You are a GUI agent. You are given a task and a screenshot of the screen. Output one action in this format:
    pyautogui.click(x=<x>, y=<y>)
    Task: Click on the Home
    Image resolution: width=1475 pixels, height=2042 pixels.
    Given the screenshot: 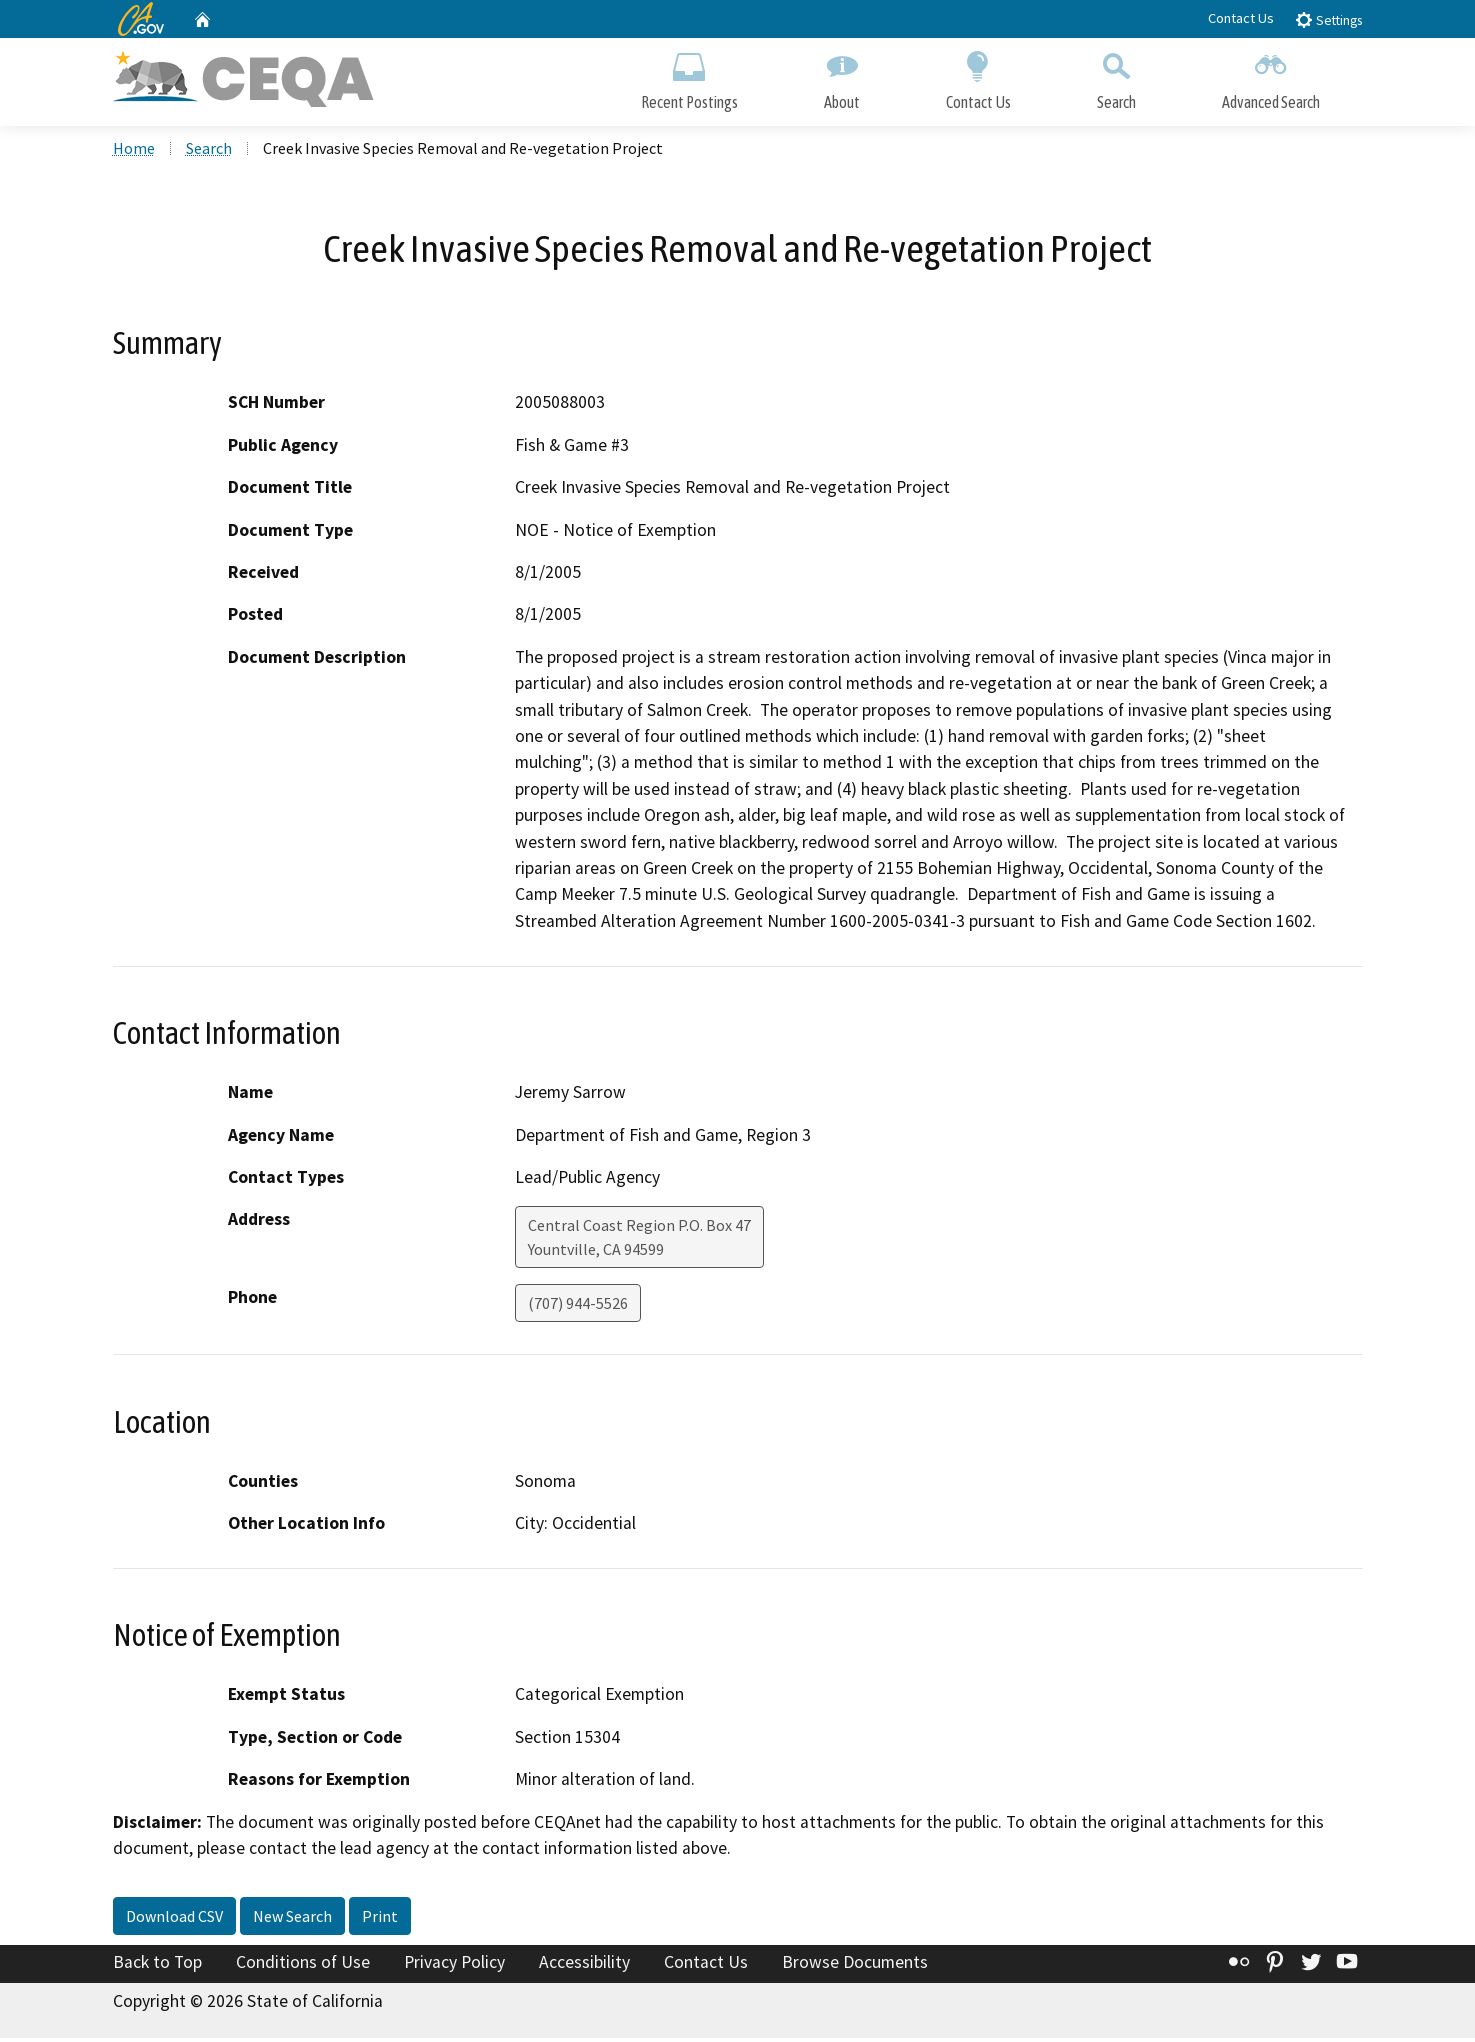 What is the action you would take?
    pyautogui.click(x=134, y=151)
    